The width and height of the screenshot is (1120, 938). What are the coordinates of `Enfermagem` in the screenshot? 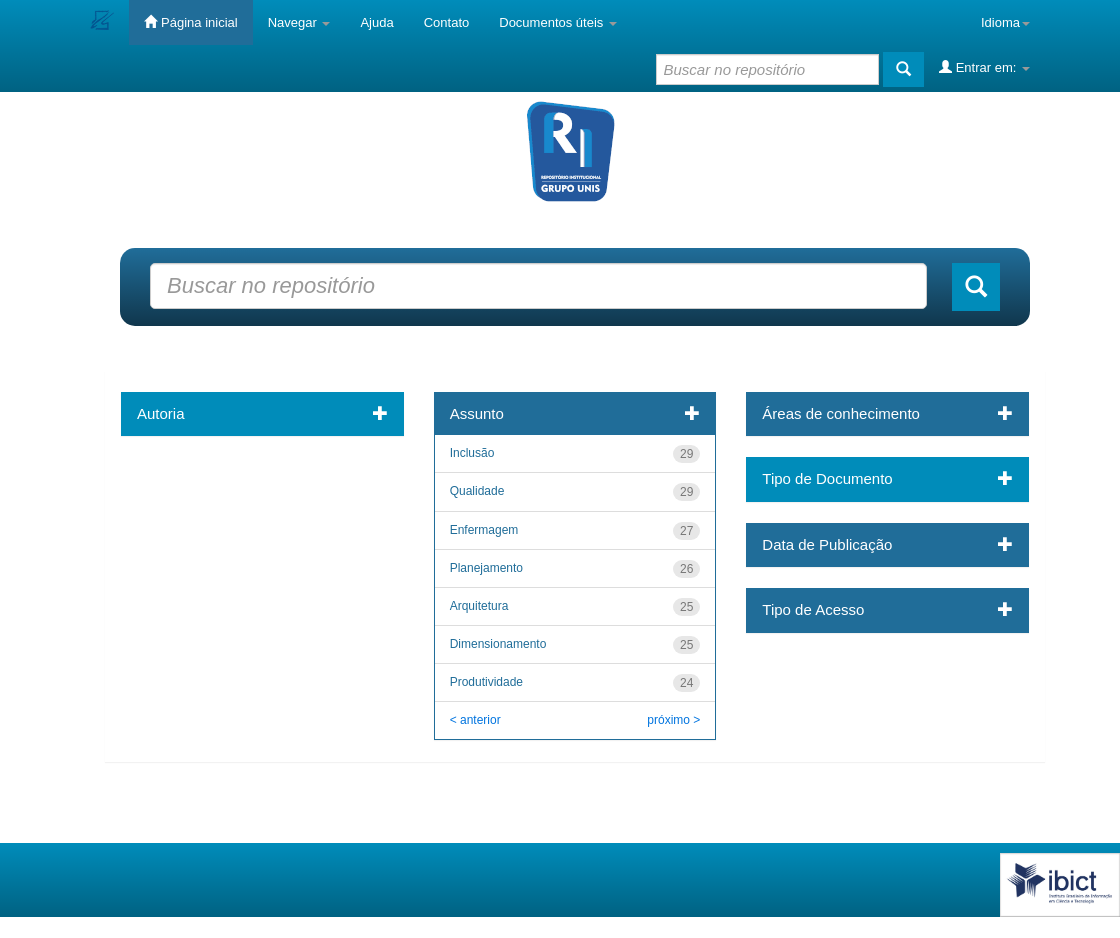 It's located at (484, 530).